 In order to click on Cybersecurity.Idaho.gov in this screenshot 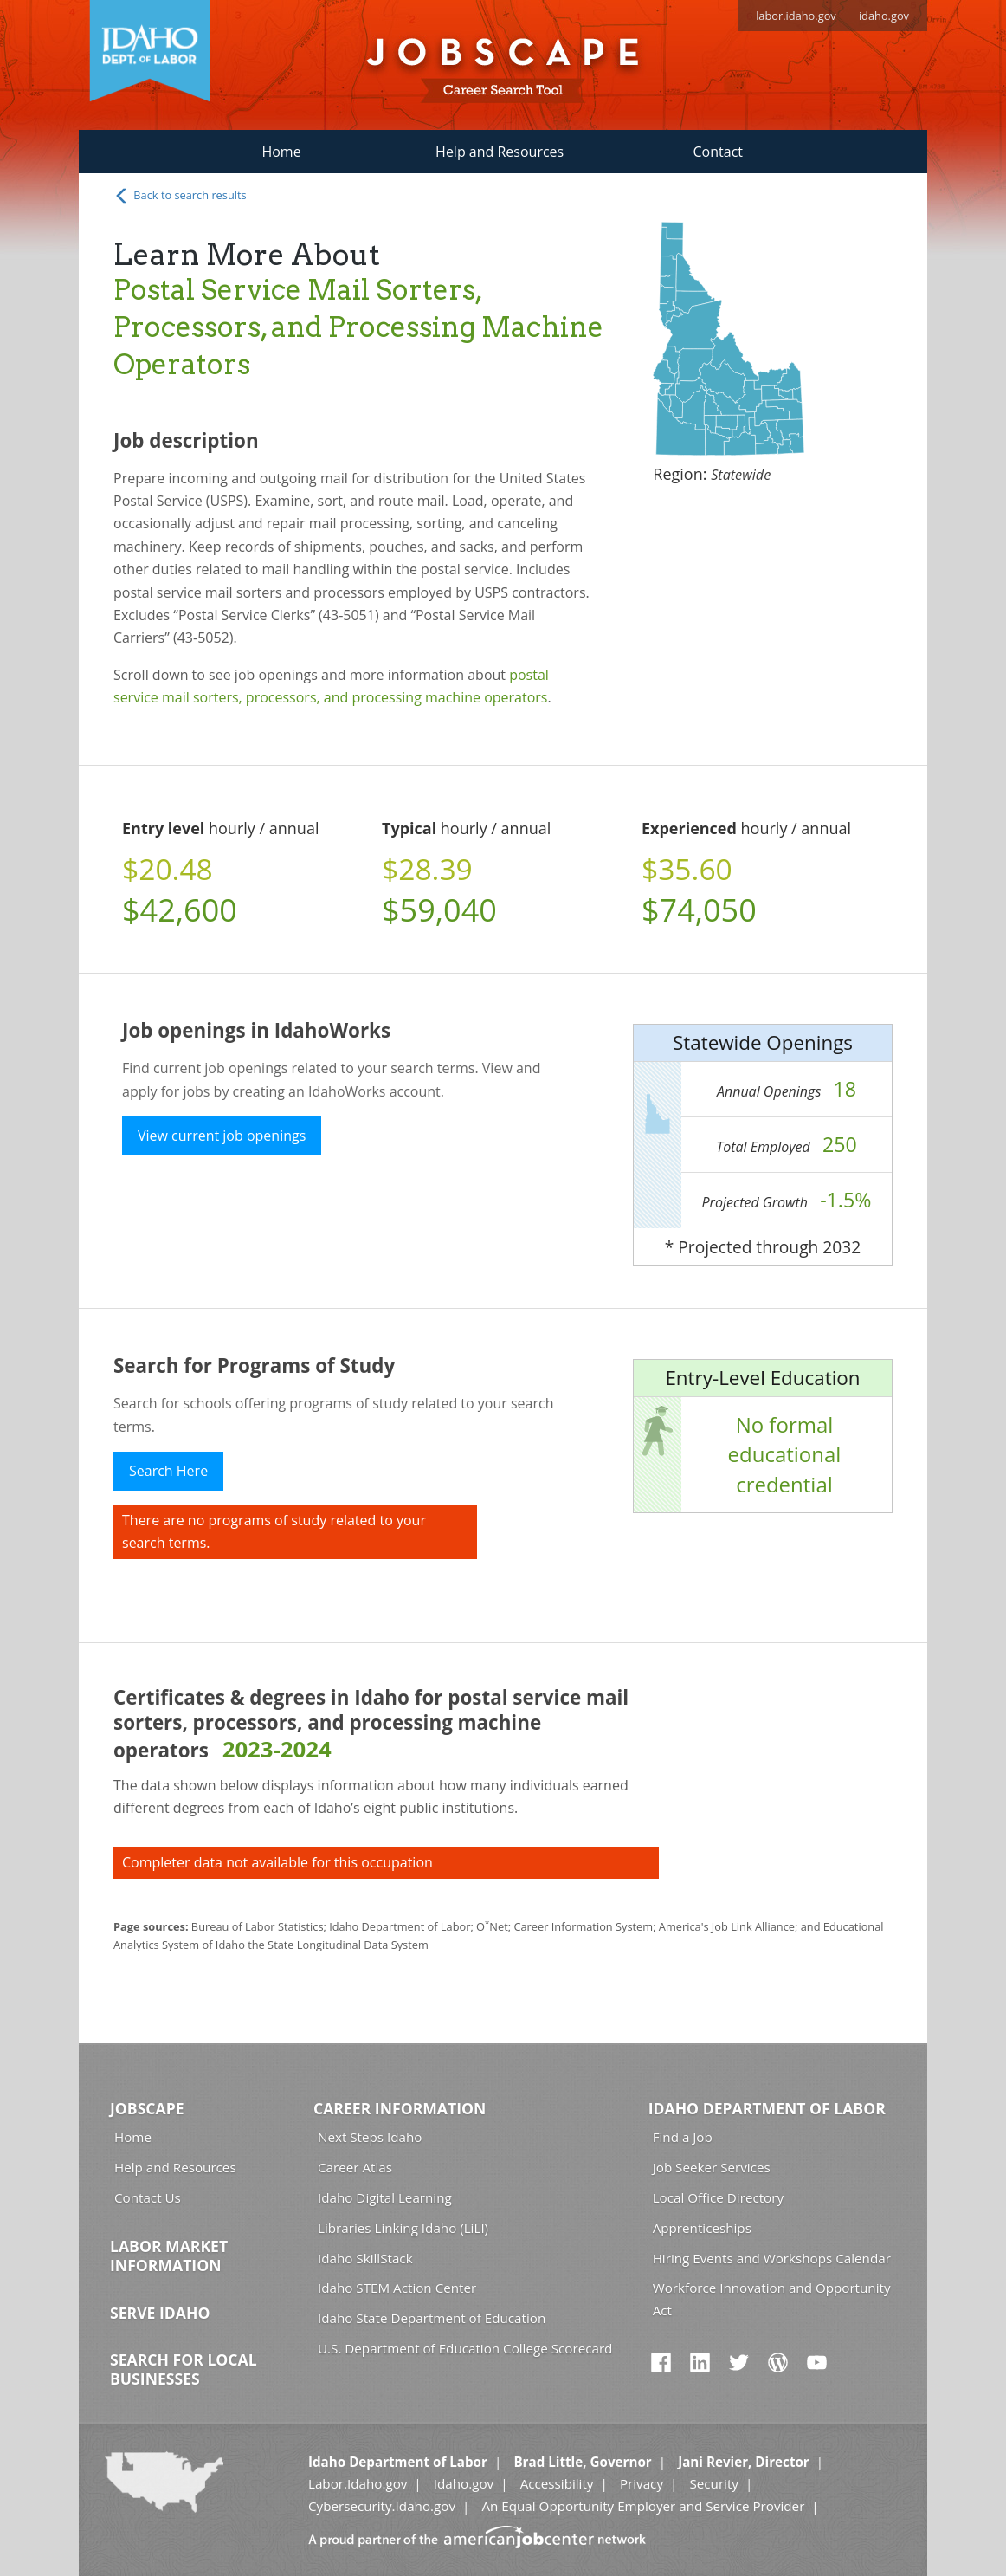, I will do `click(381, 2506)`.